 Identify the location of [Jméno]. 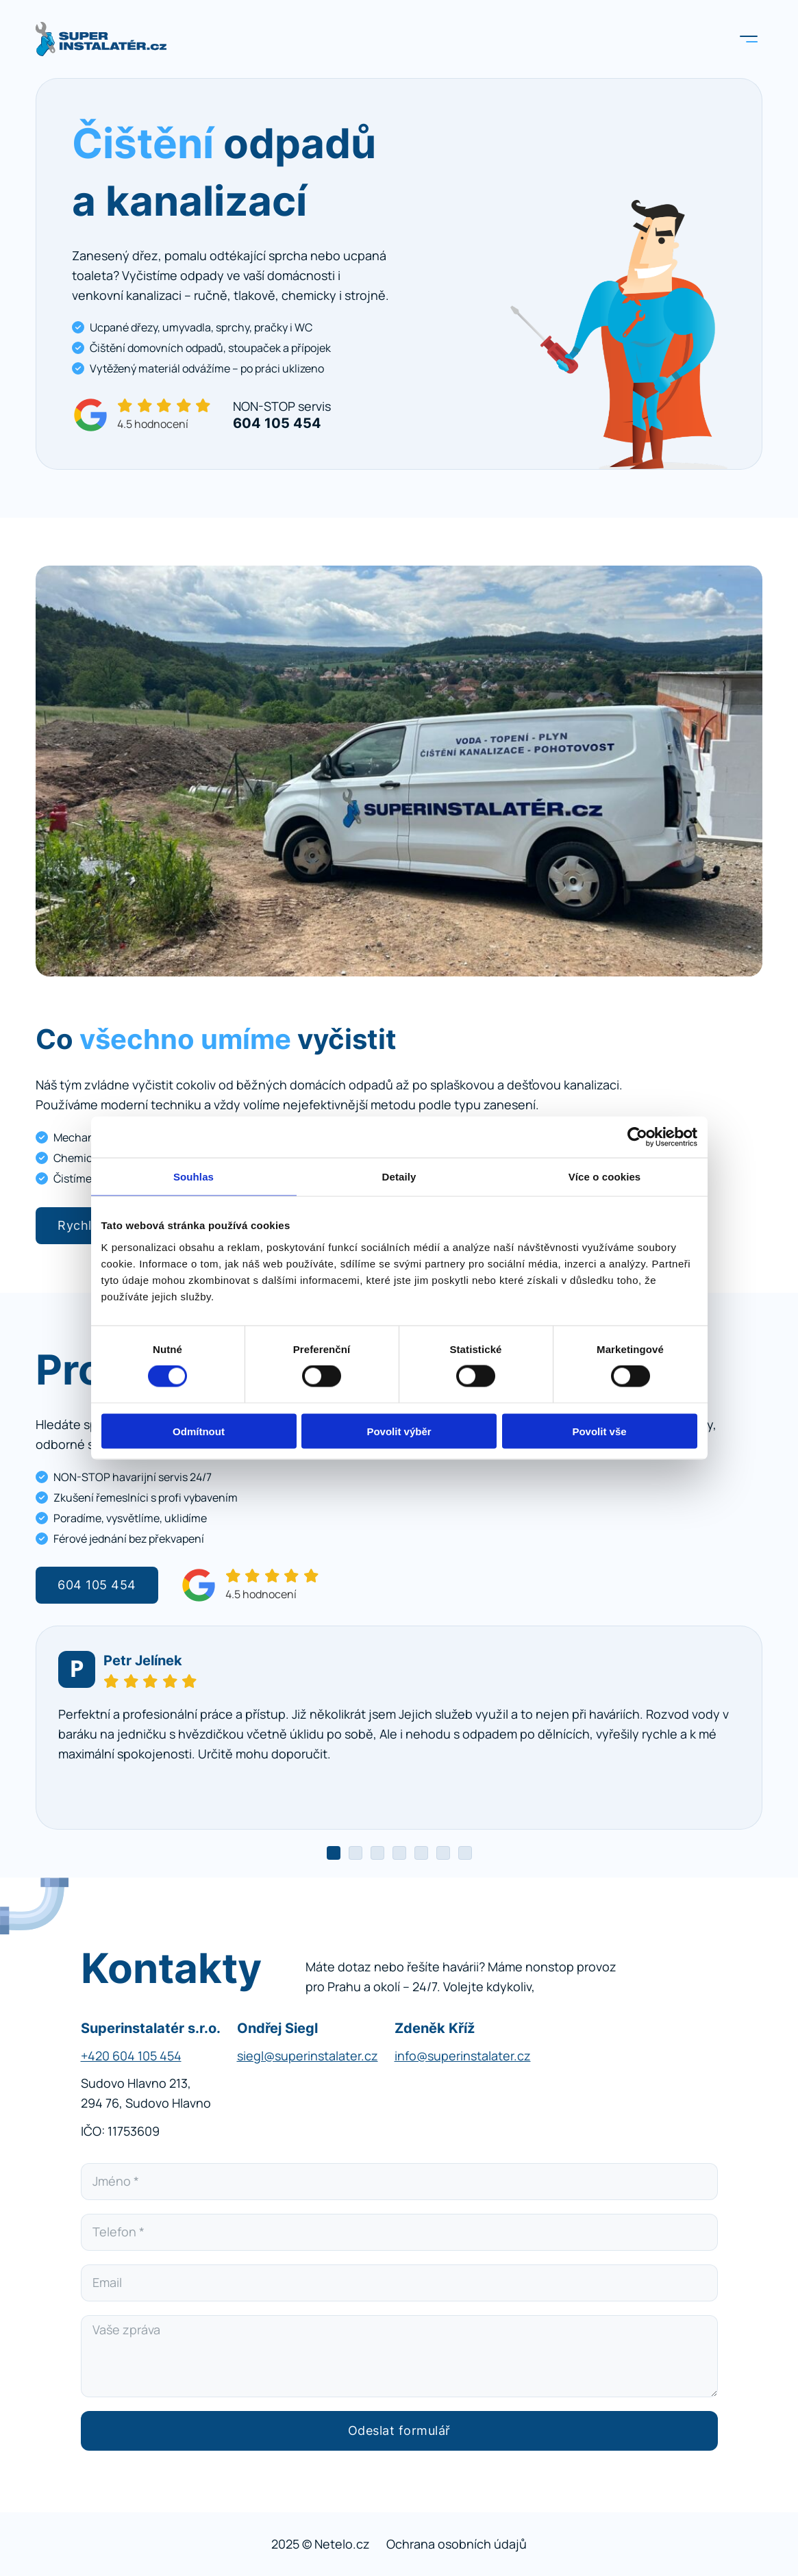
(399, 2181).